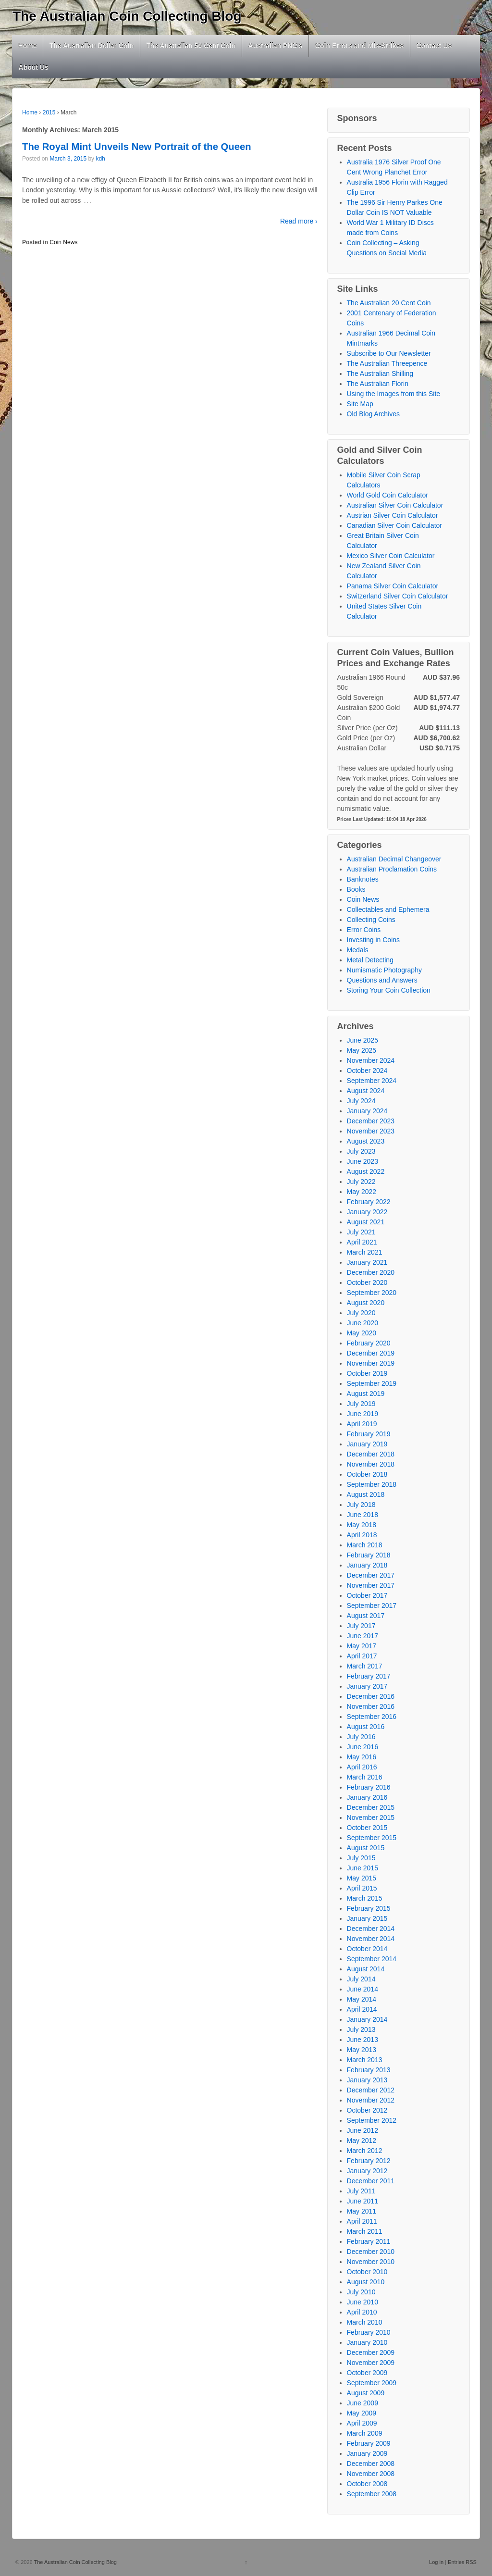  I want to click on Site Map, so click(360, 404).